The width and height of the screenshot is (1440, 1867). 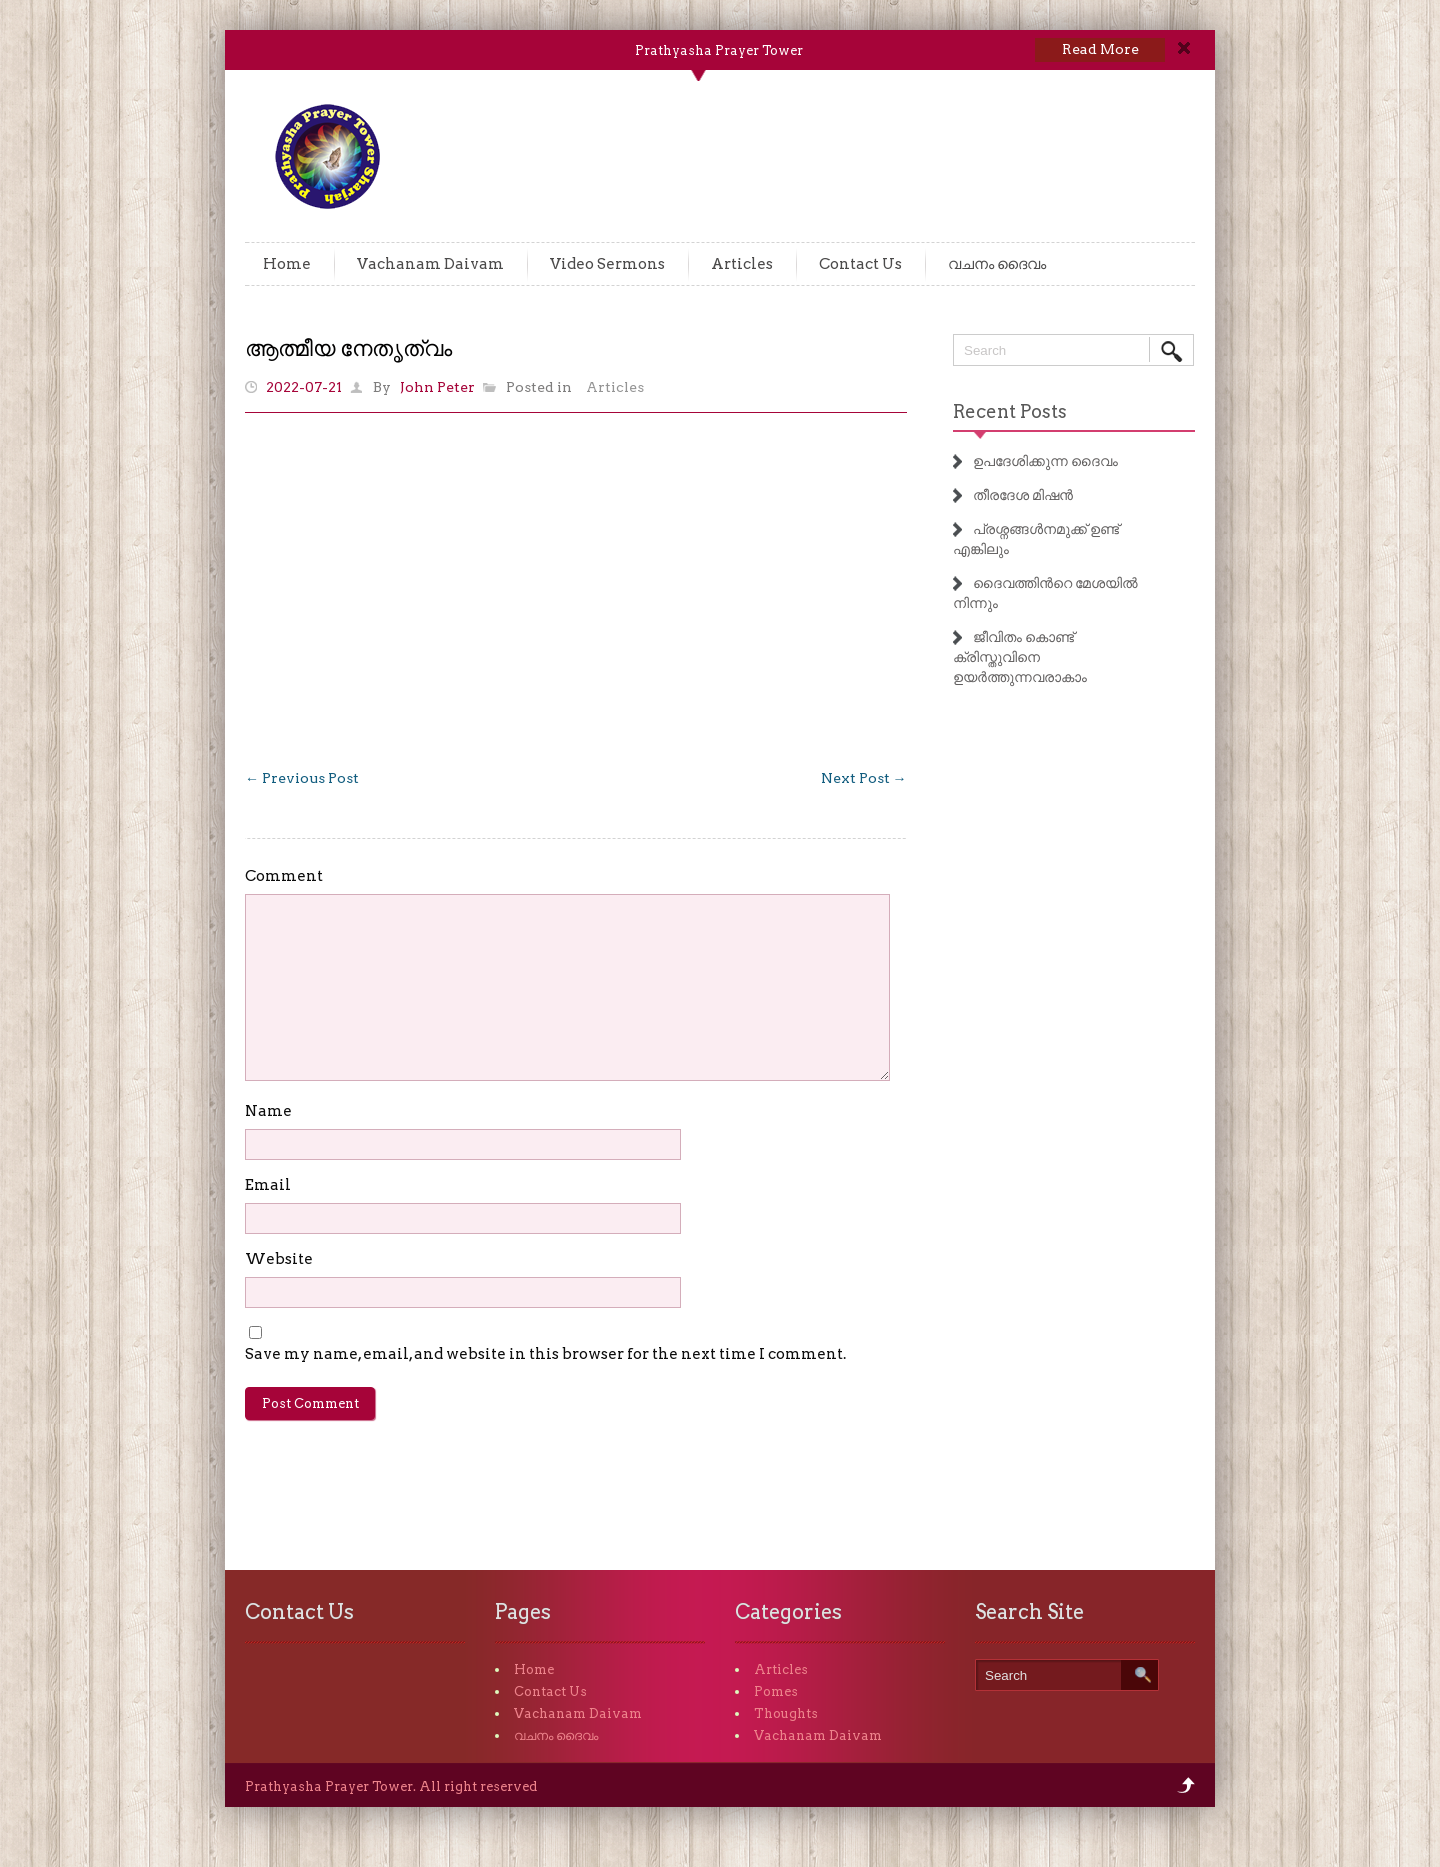 I want to click on Vachanam Daivam, so click(x=430, y=264).